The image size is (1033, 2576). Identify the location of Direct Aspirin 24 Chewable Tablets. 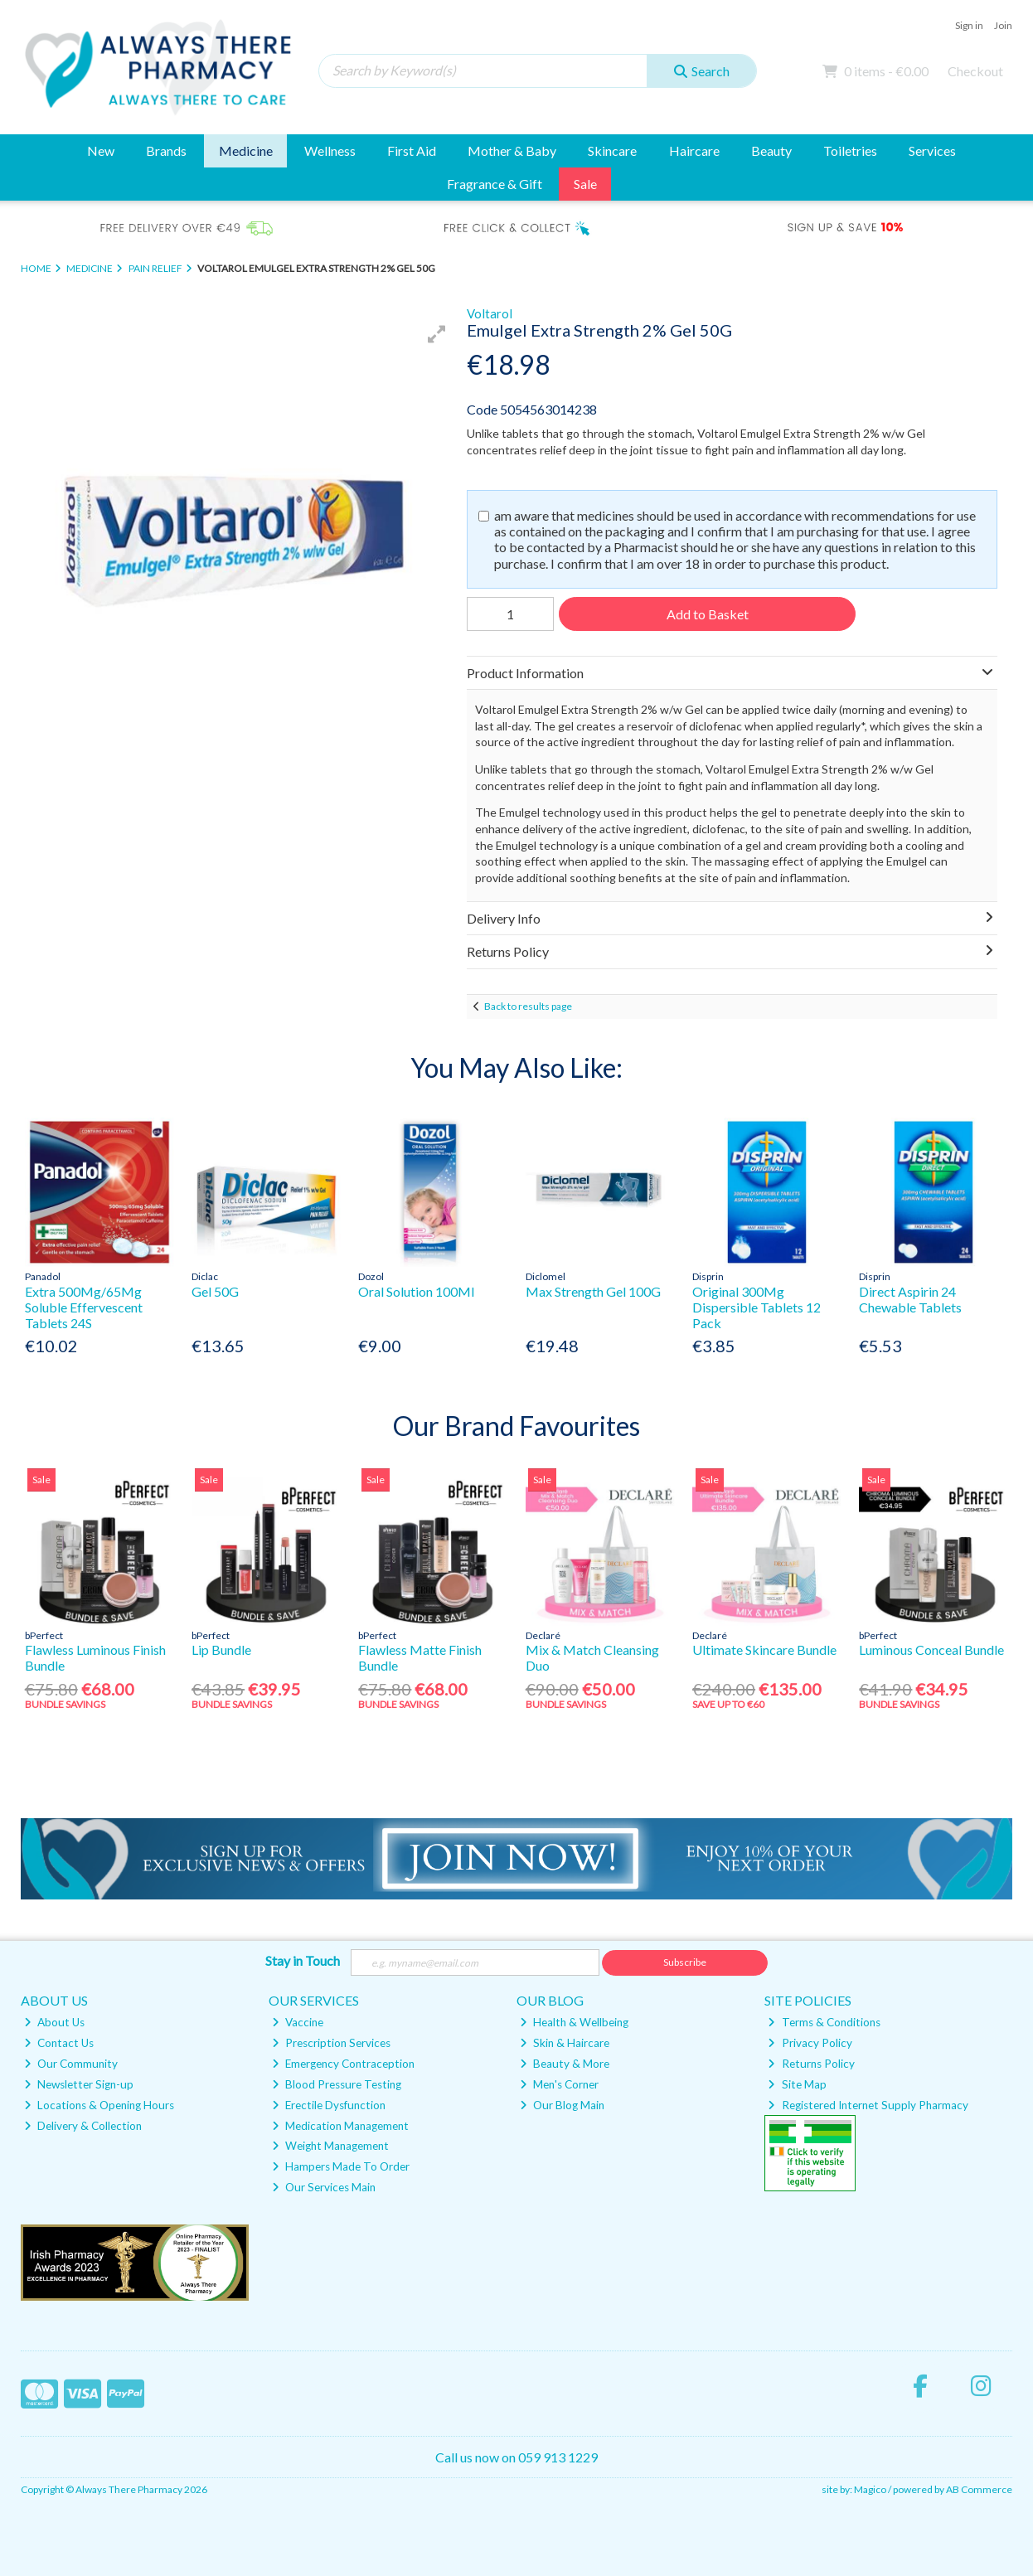
(910, 1299).